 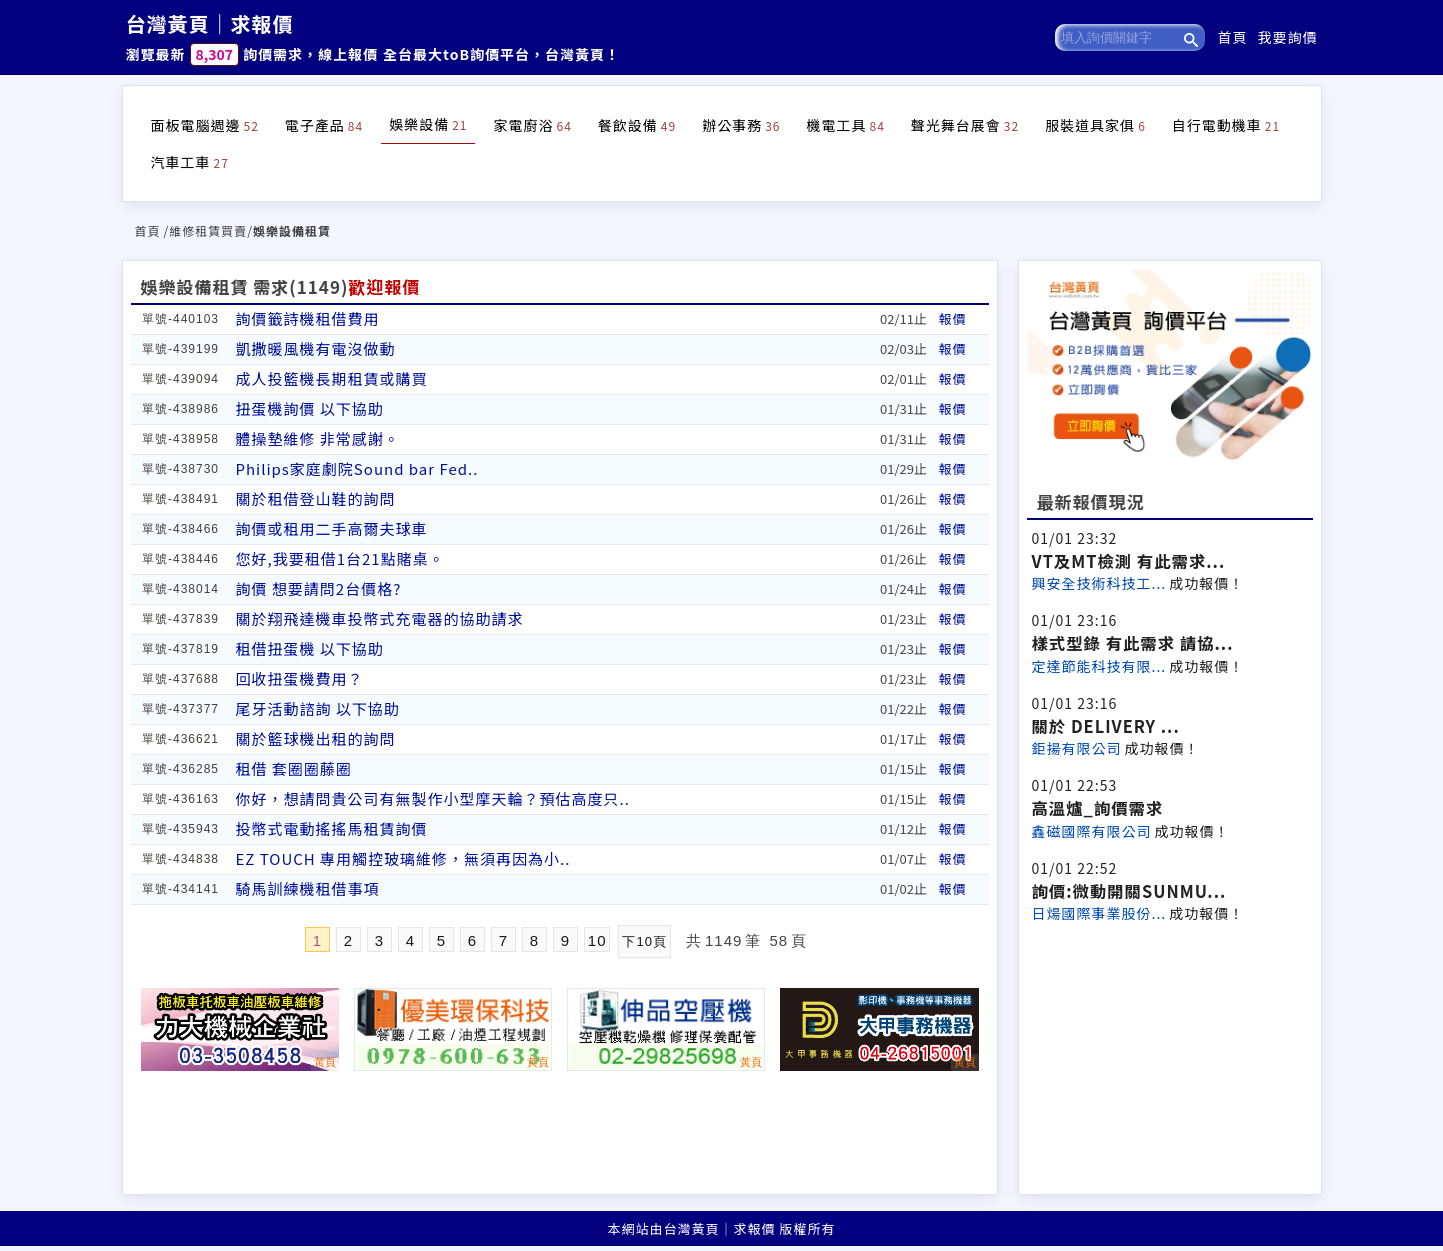 What do you see at coordinates (332, 828) in the screenshot?
I see `投幣式電動搖搖馬租賃詢價` at bounding box center [332, 828].